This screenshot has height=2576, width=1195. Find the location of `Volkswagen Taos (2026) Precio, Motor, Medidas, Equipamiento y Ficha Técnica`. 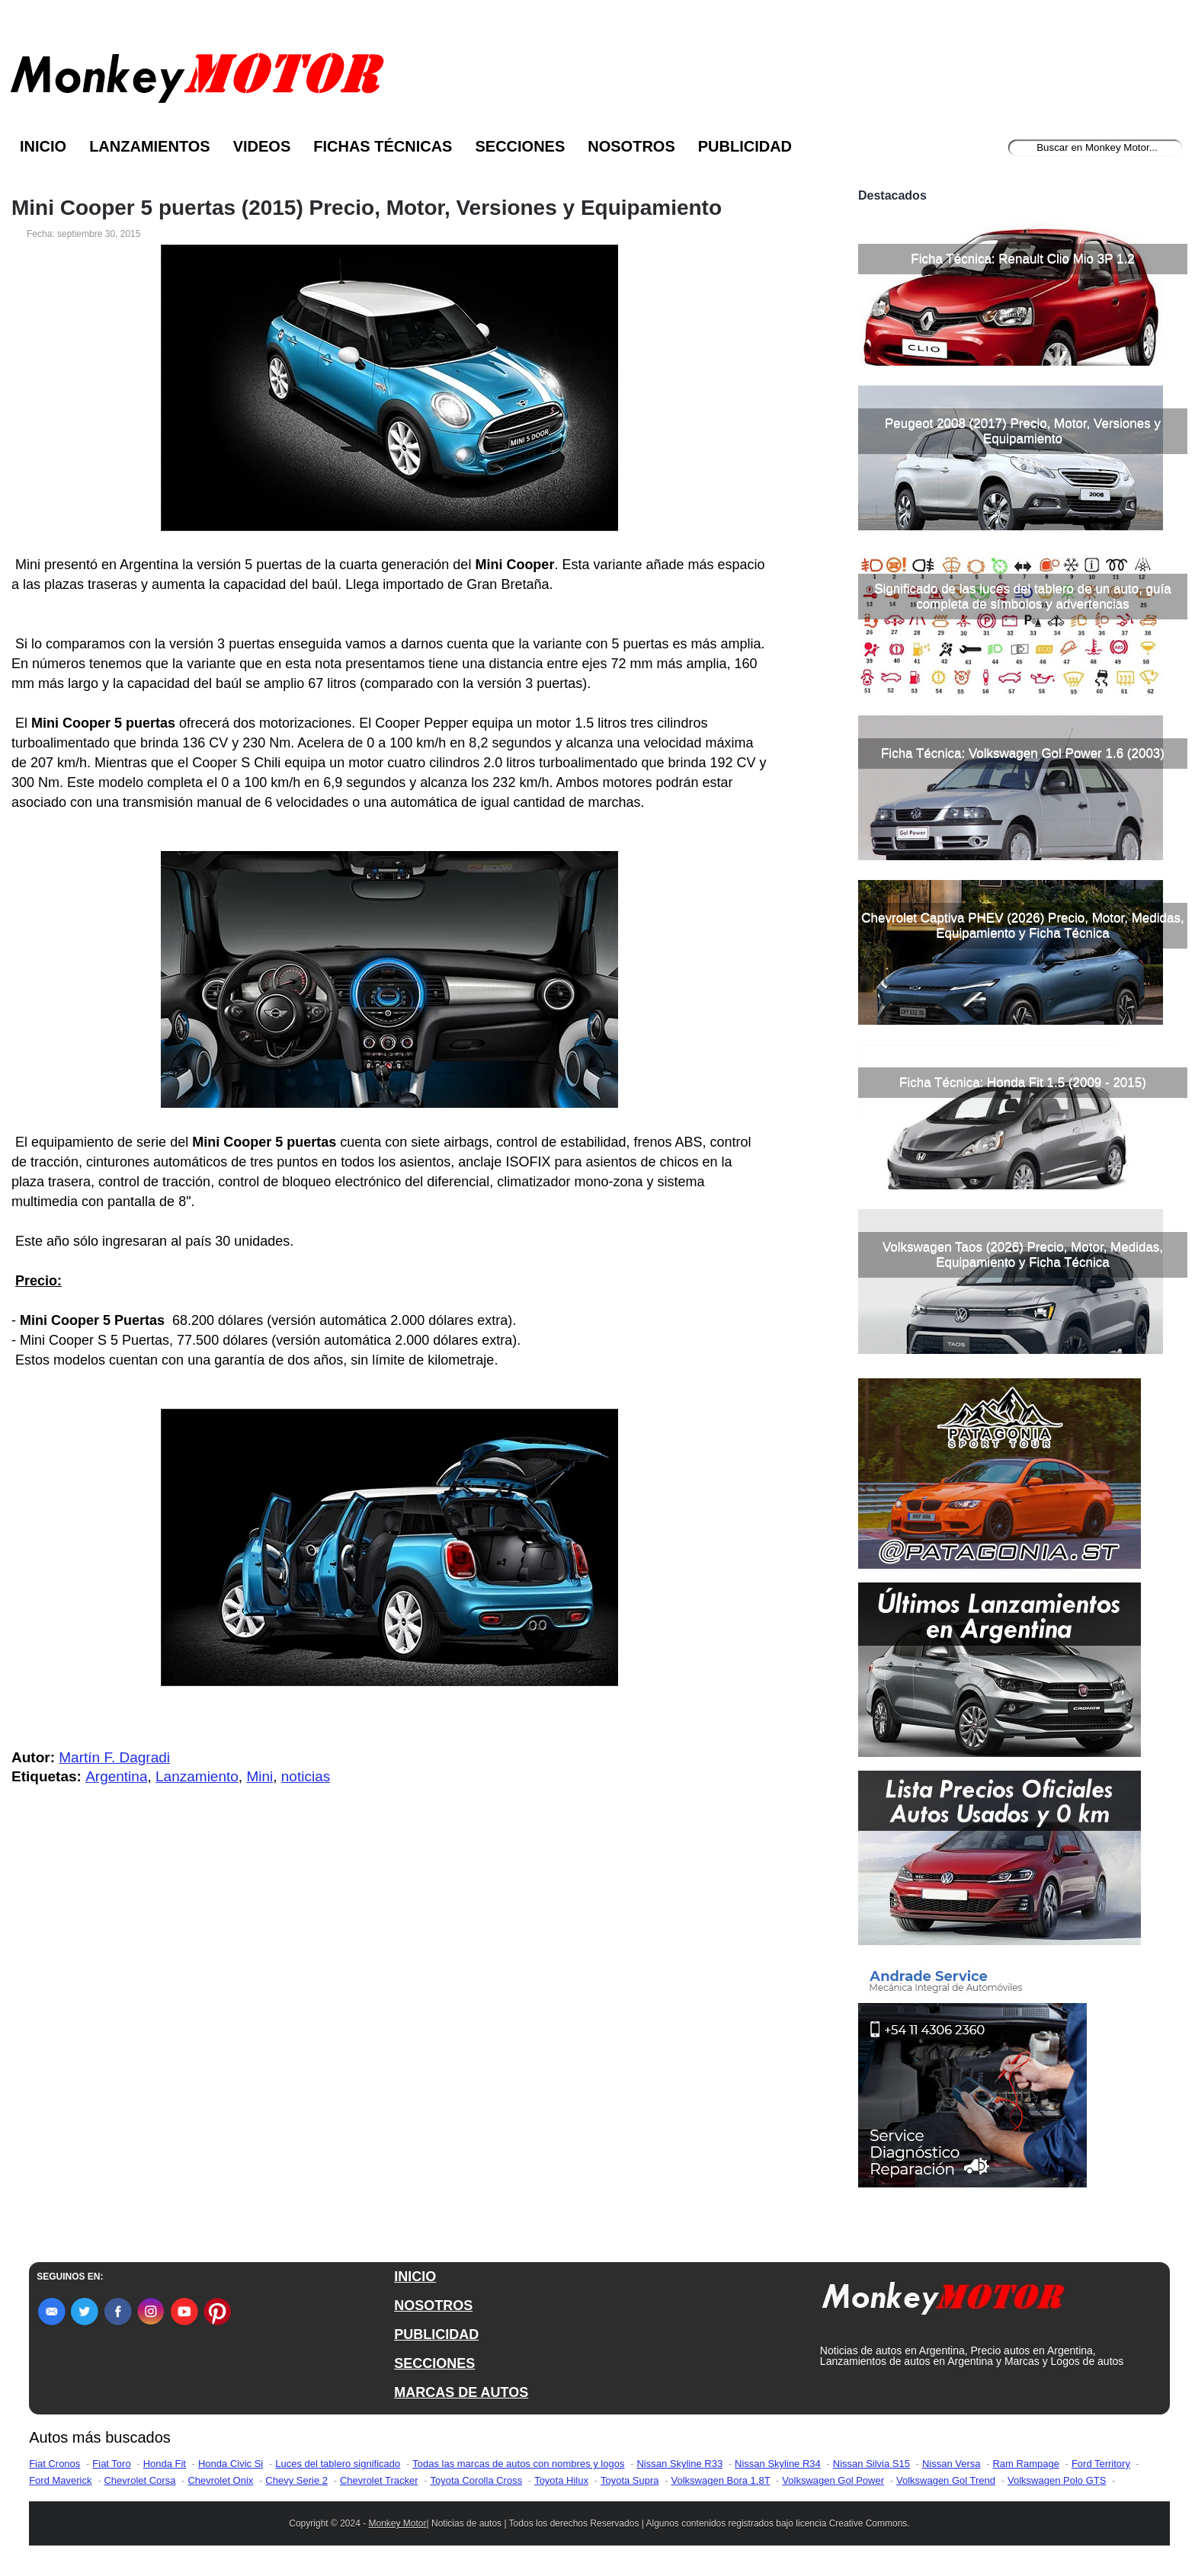

Volkswagen Taos (2026) Precio, Motor, Medidas, Equipamiento y Ficha Técnica is located at coordinates (1023, 1254).